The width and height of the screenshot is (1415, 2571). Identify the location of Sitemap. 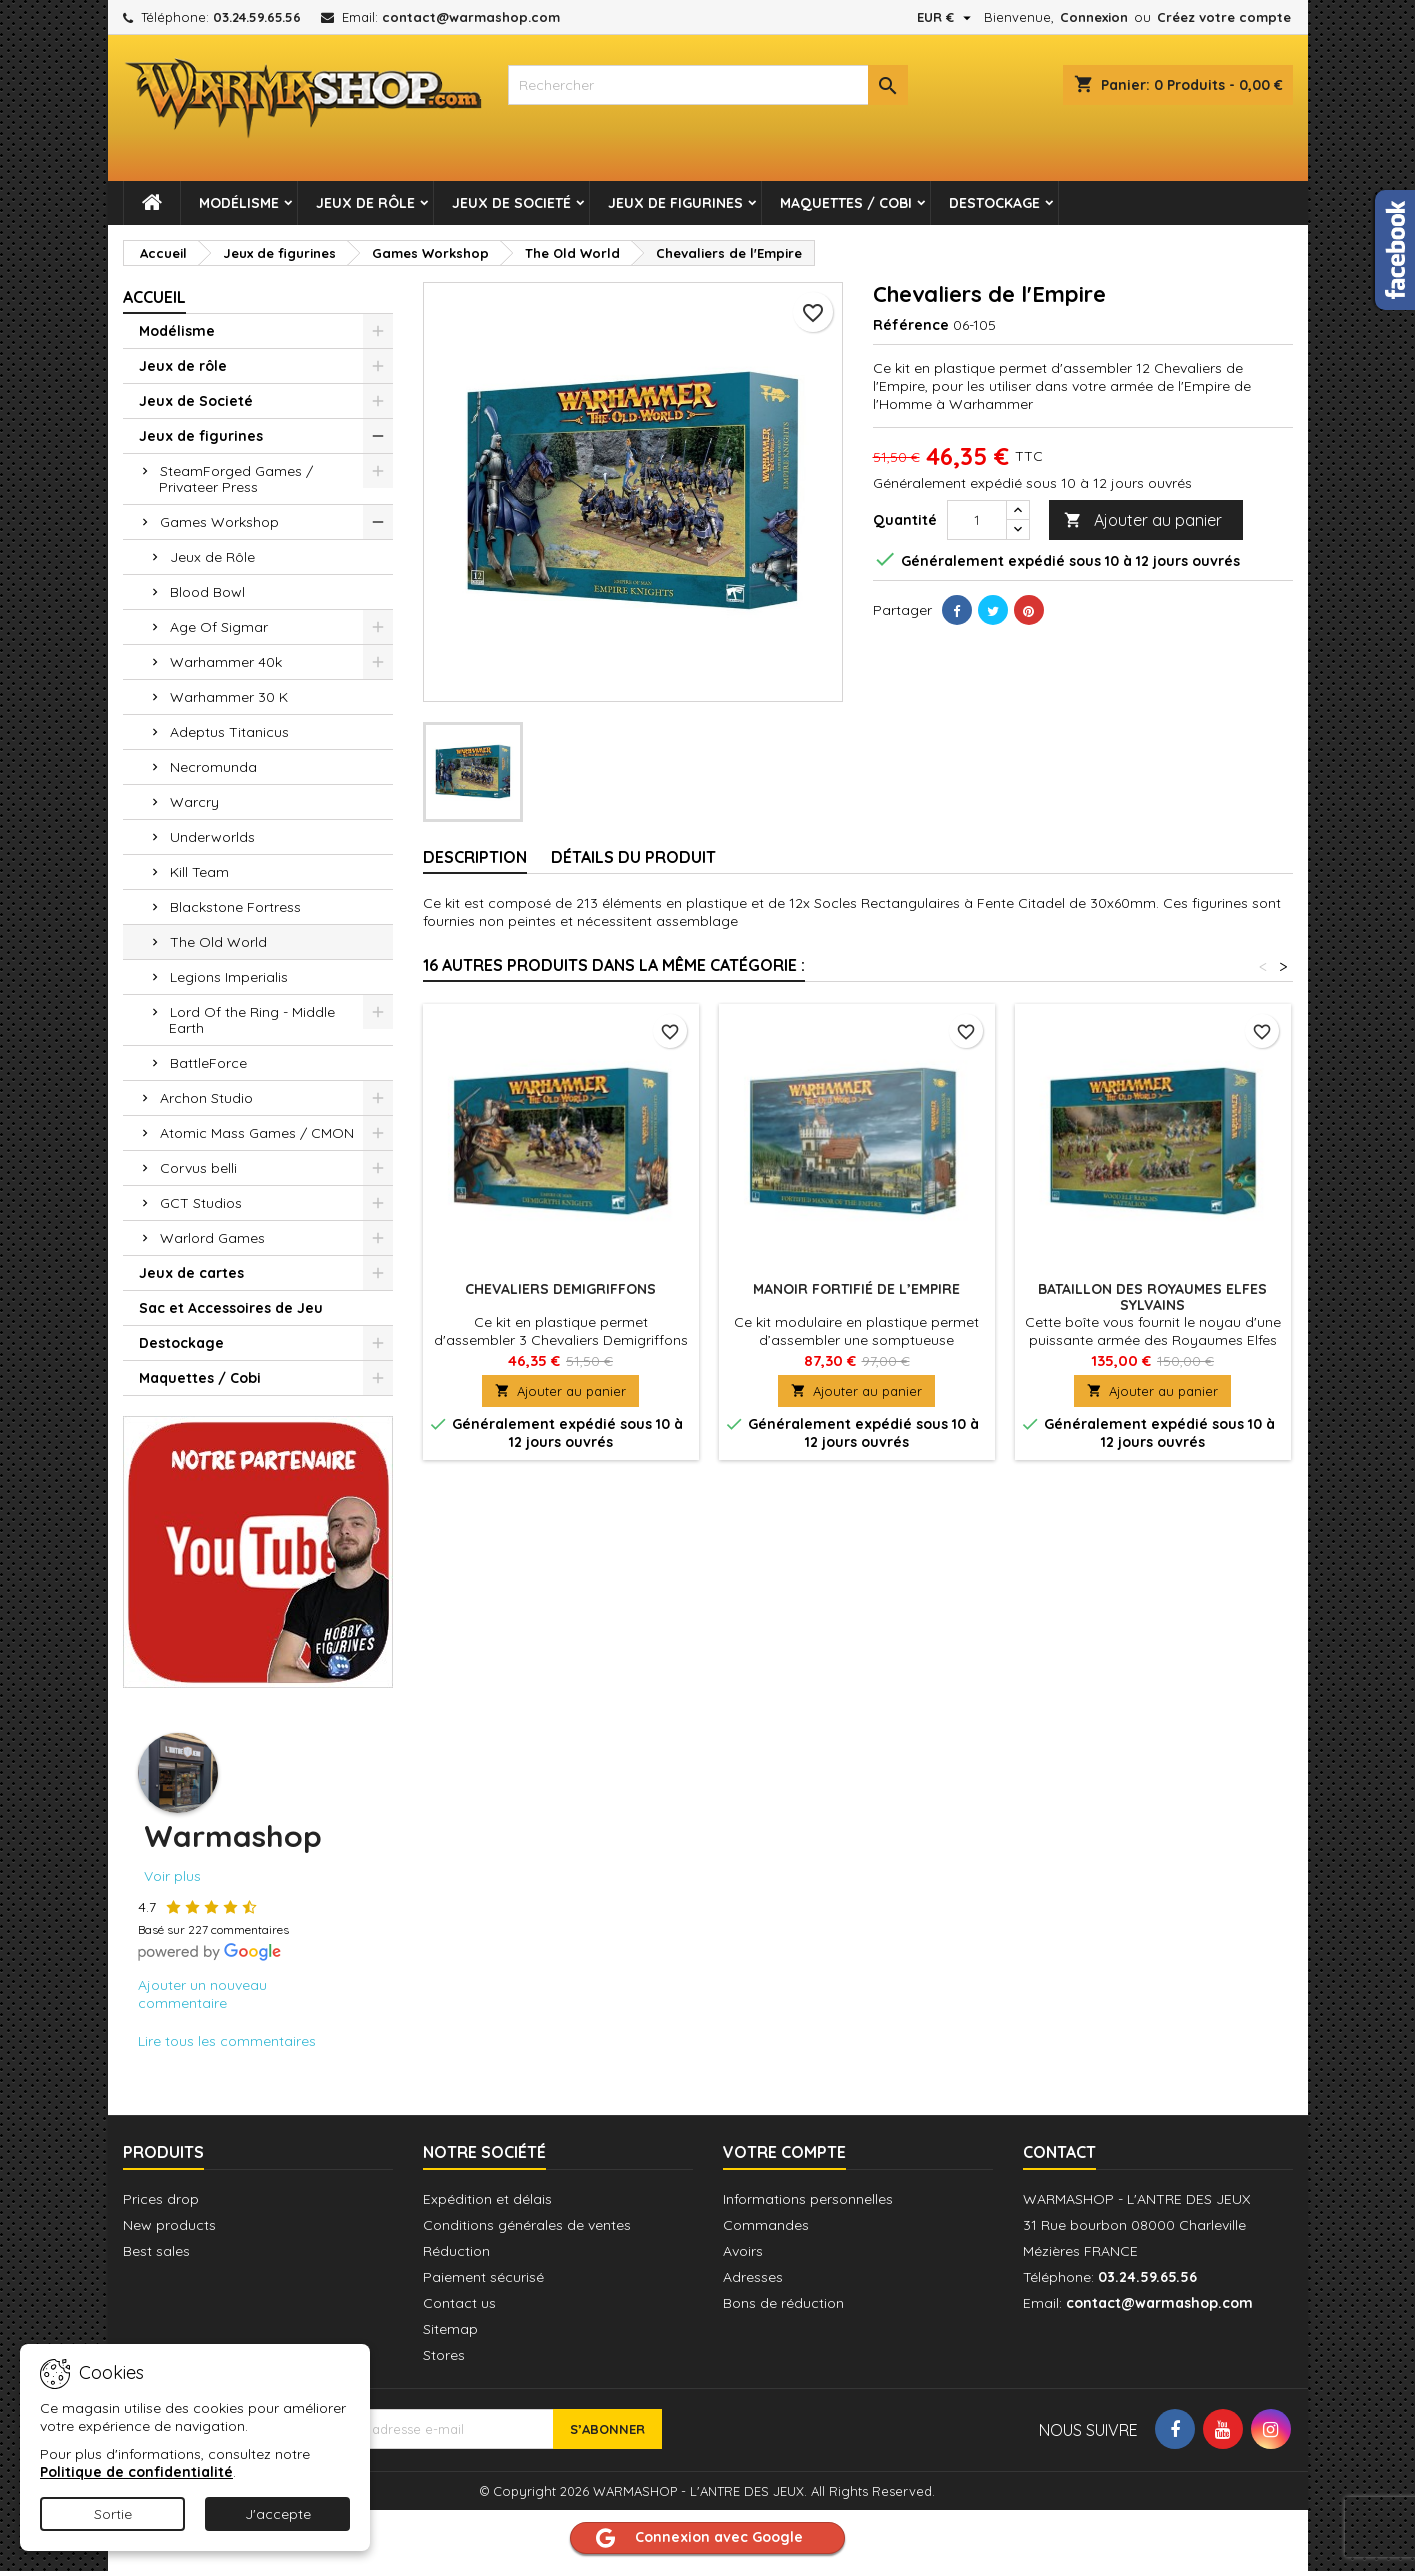
(450, 2329).